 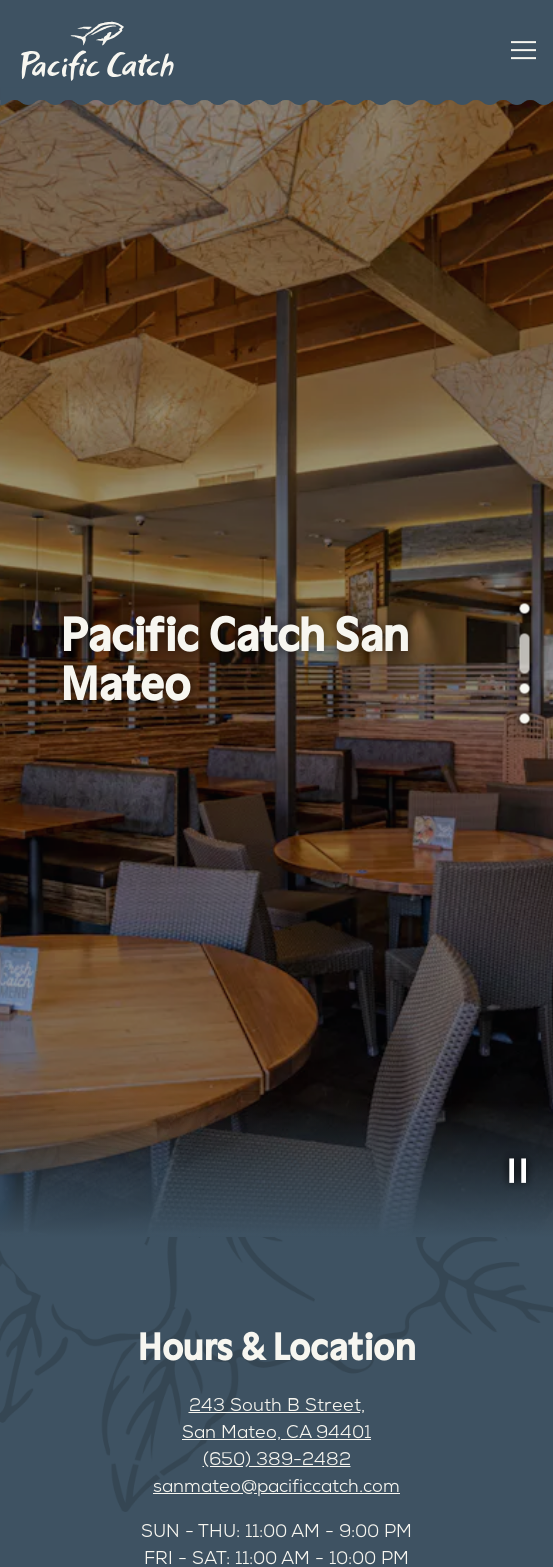 What do you see at coordinates (519, 644) in the screenshot?
I see `2 [tab]` at bounding box center [519, 644].